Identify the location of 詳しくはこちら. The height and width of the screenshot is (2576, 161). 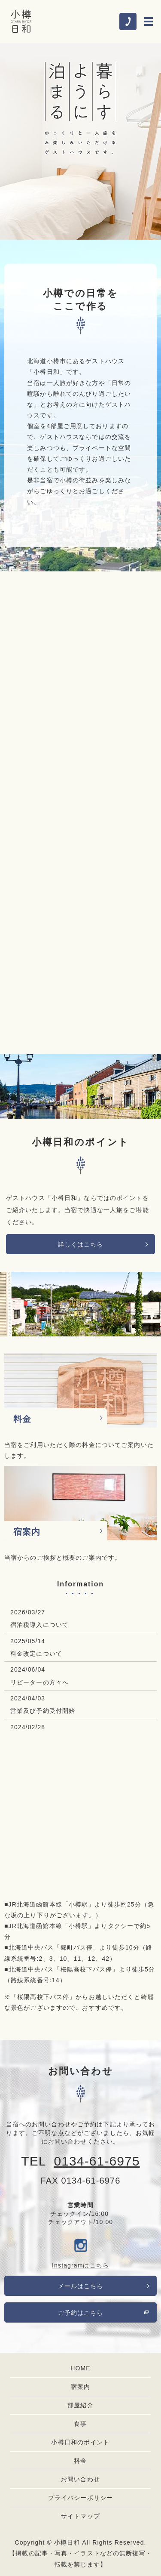
(80, 1244).